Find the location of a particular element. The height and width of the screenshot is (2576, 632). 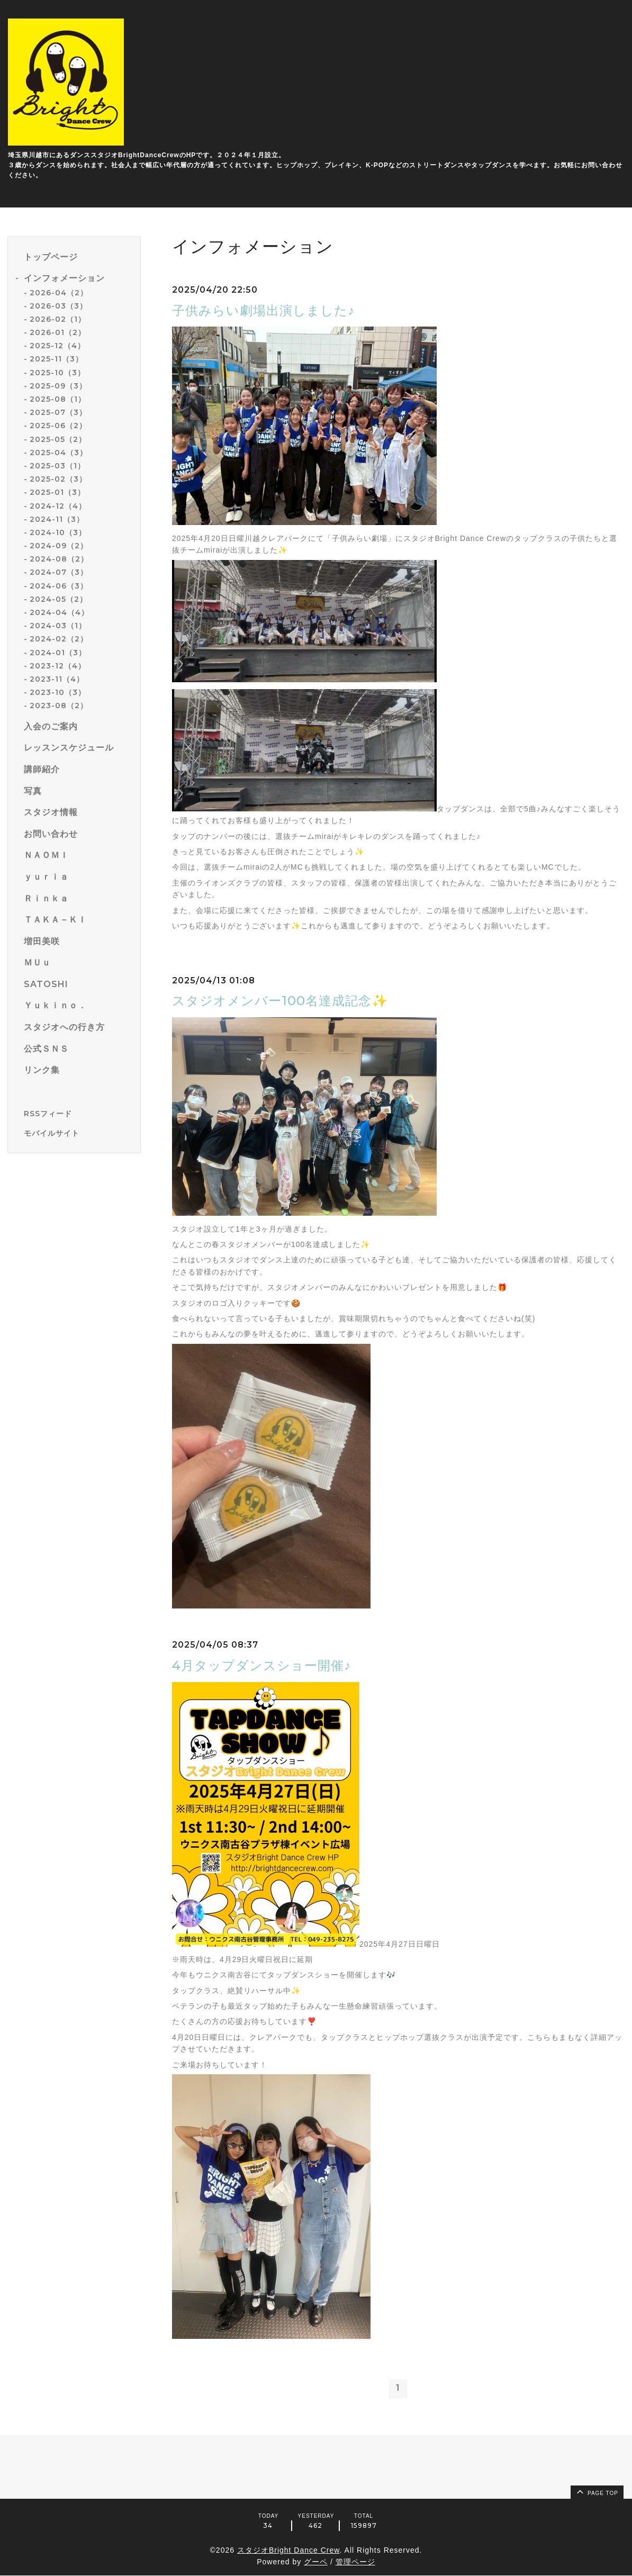

2024-08（2） is located at coordinates (59, 559).